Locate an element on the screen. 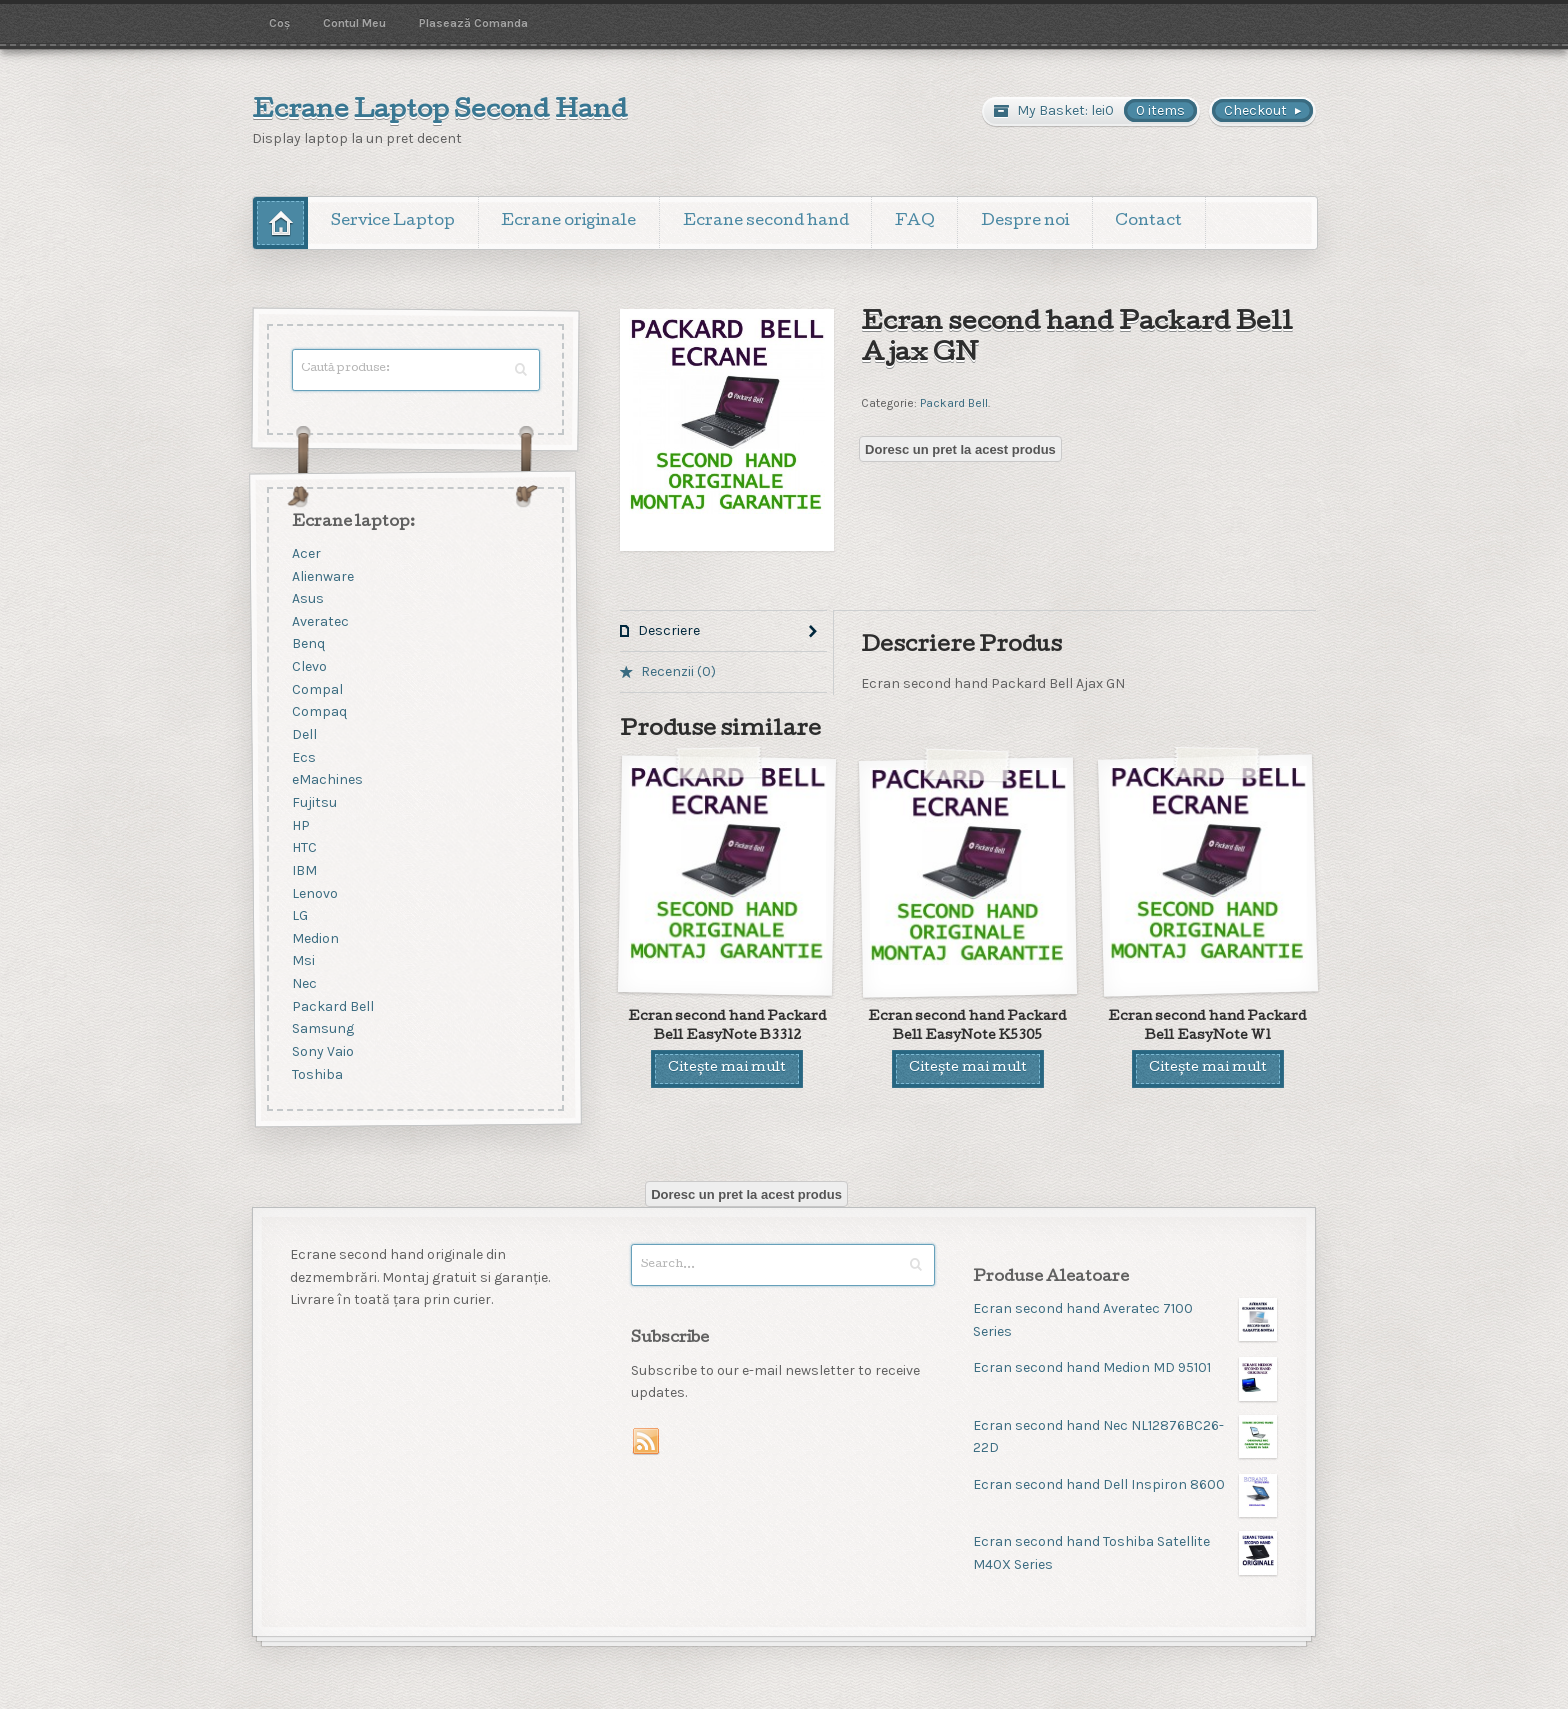  Compaq is located at coordinates (319, 712).